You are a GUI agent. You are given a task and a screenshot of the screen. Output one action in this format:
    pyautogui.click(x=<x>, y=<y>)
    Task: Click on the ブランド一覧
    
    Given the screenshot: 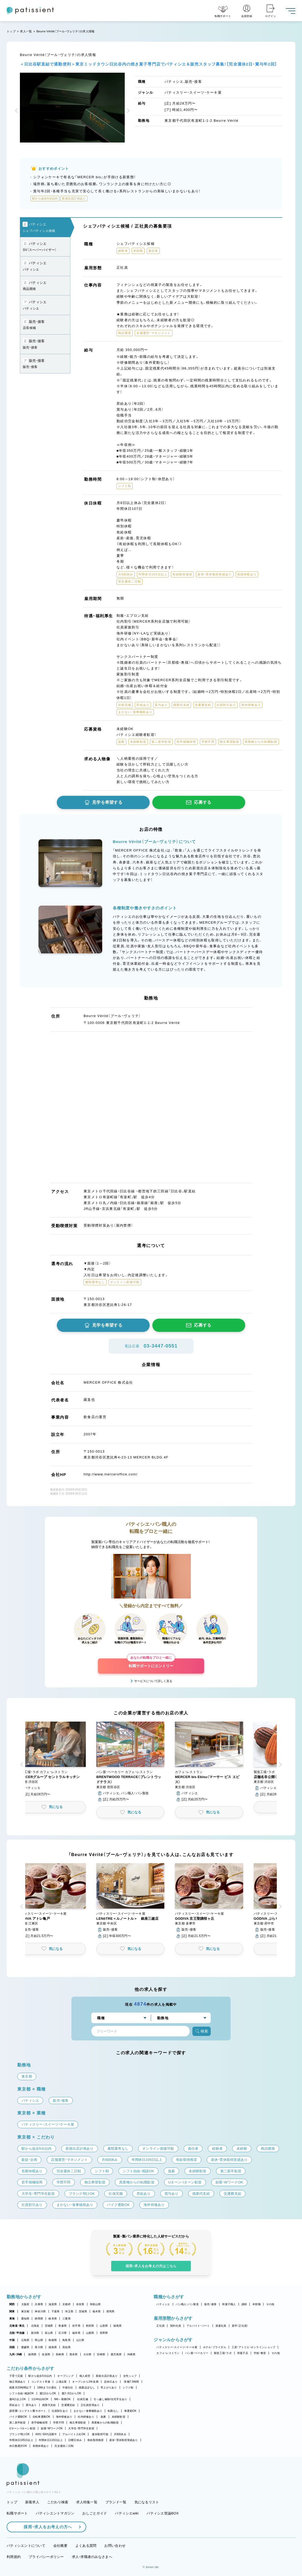 What is the action you would take?
    pyautogui.click(x=116, y=2502)
    